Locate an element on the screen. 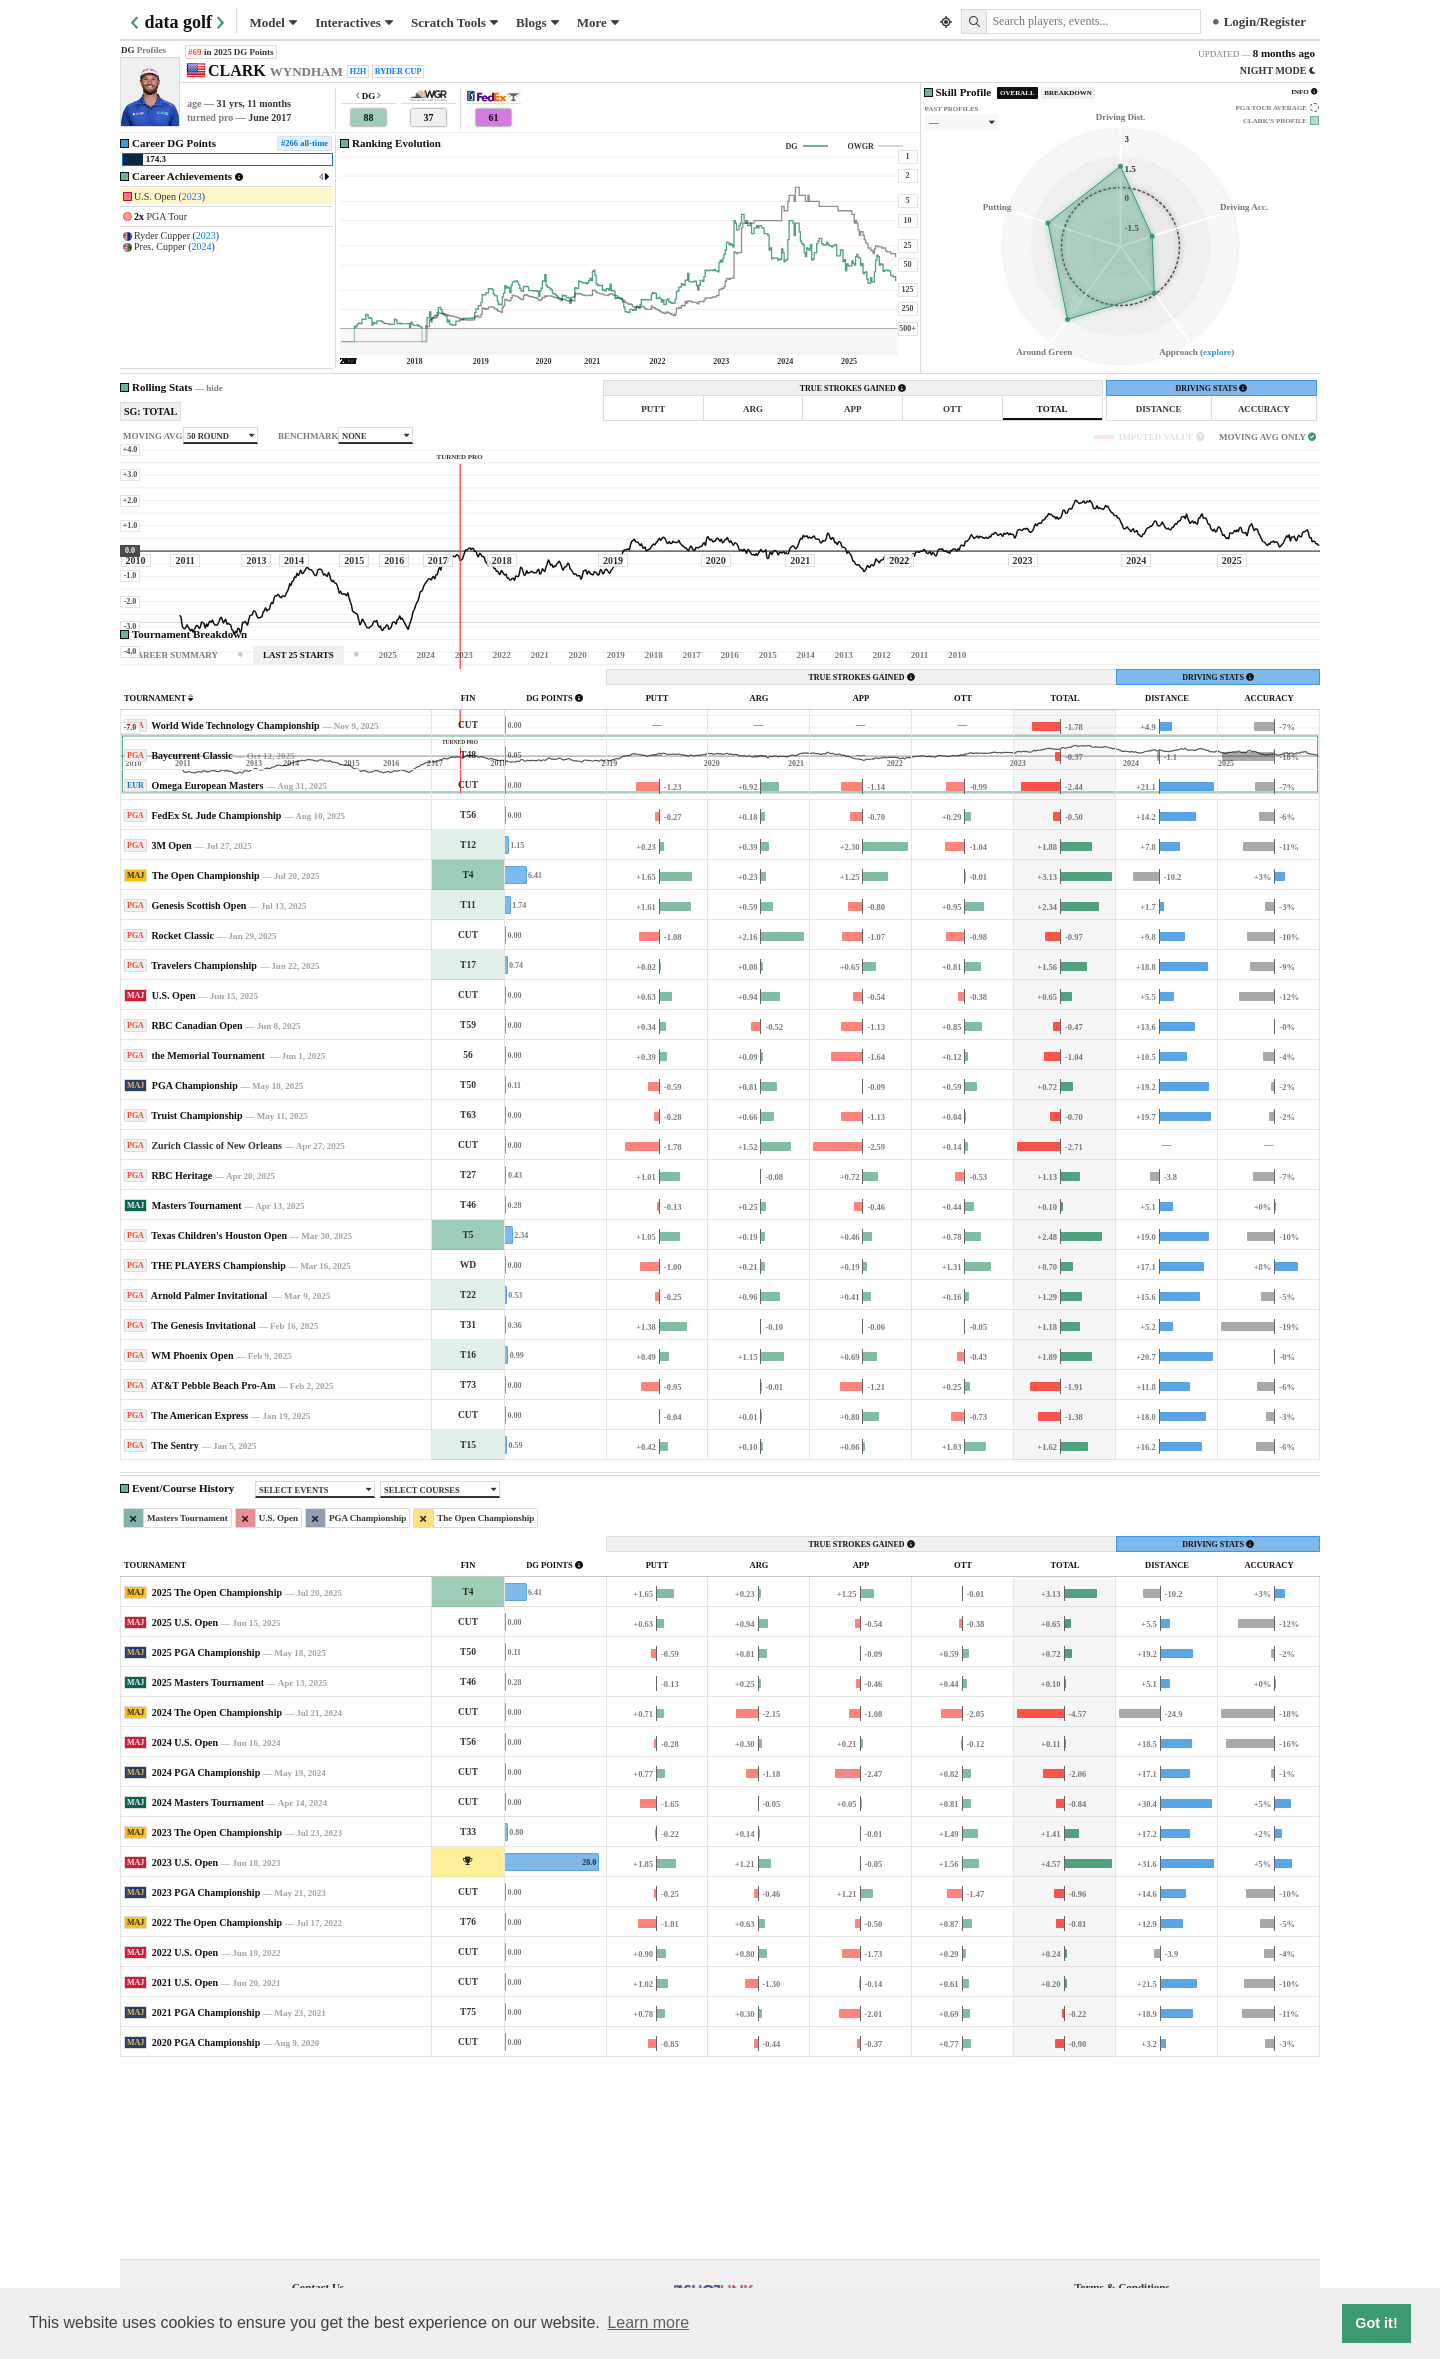 This screenshot has height=2359, width=1440. Genesis Scottish Open is located at coordinates (198, 1092).